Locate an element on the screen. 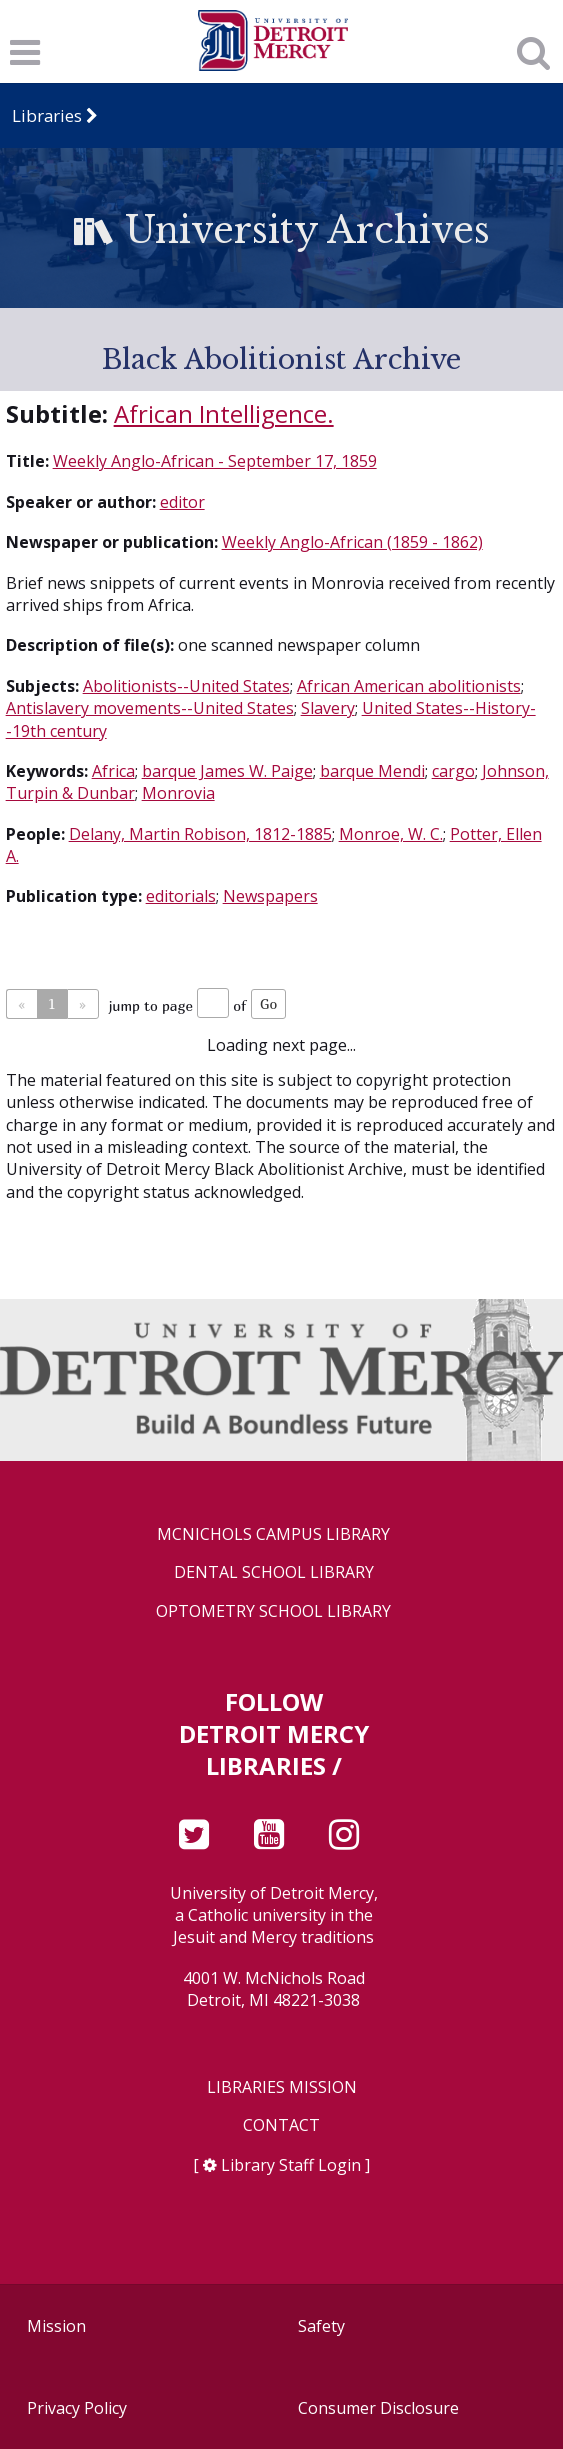 The width and height of the screenshot is (563, 2449). Contact is located at coordinates (281, 2125).